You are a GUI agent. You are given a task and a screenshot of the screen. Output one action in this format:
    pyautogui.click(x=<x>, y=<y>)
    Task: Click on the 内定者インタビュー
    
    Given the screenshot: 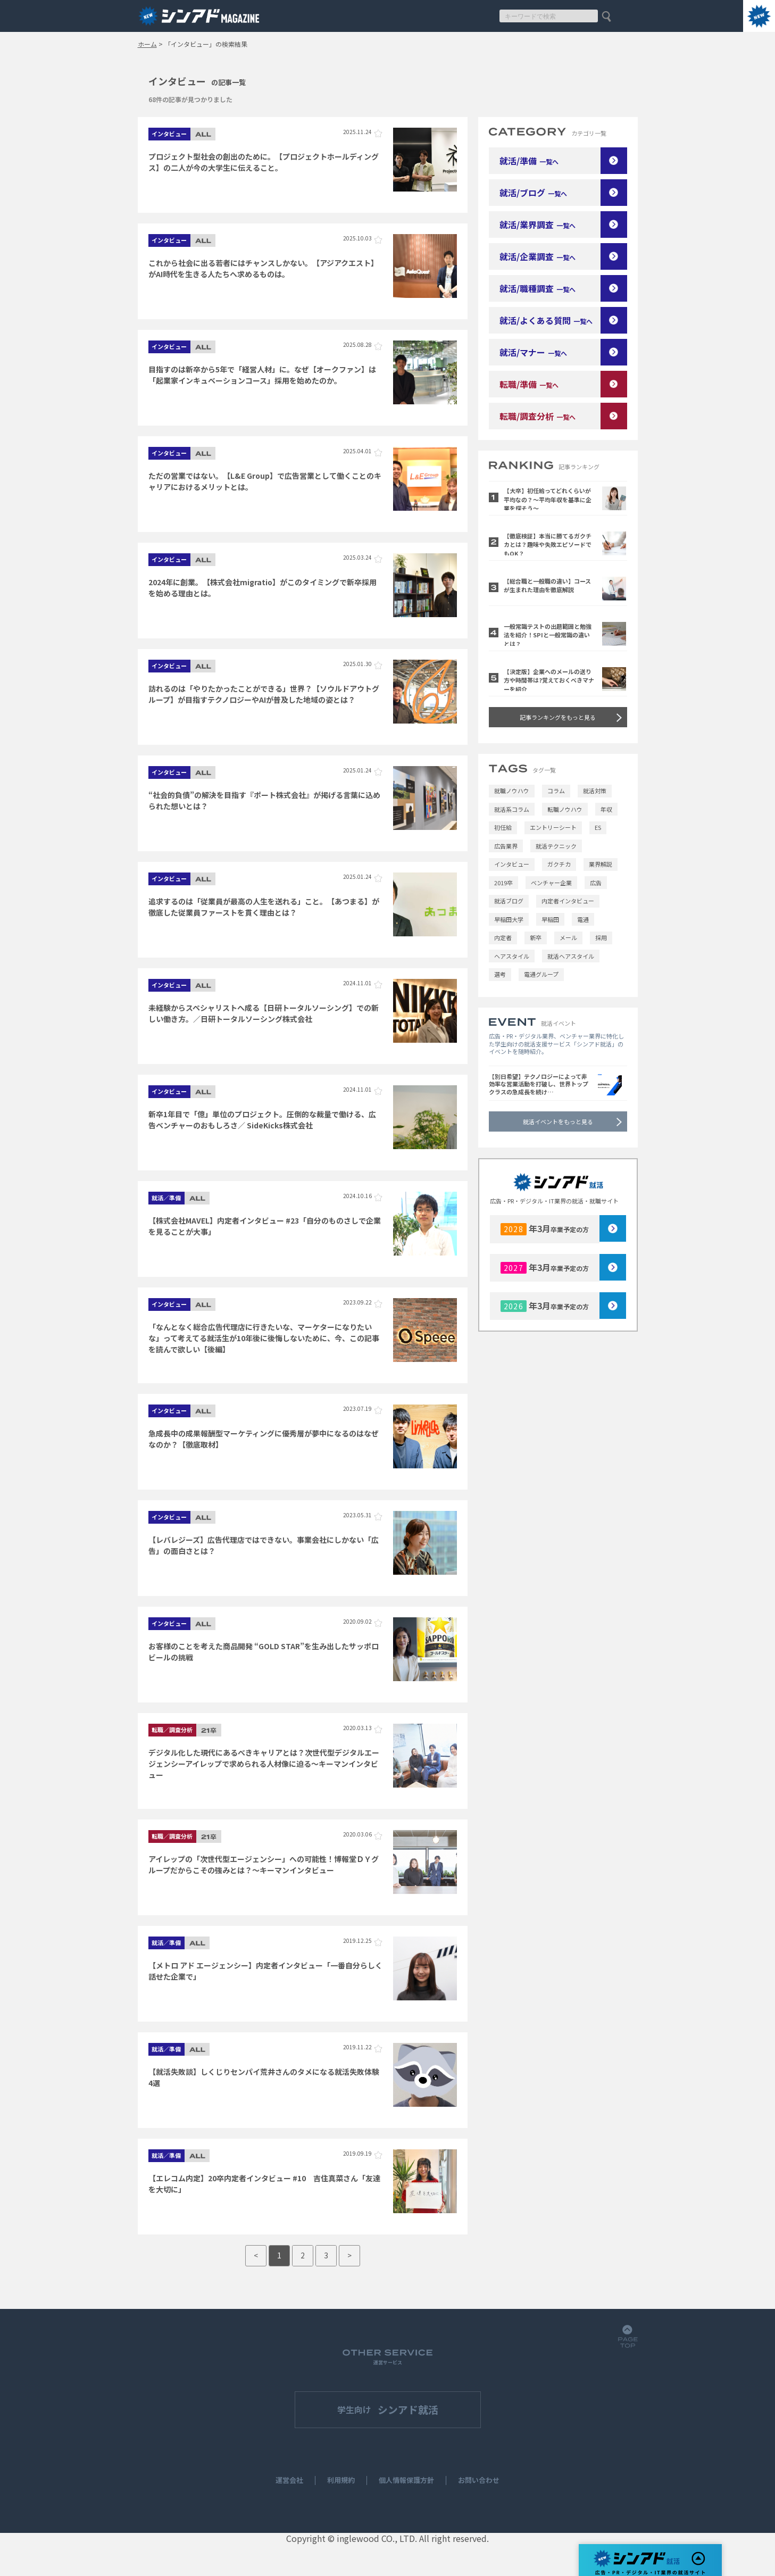 What is the action you would take?
    pyautogui.click(x=567, y=900)
    